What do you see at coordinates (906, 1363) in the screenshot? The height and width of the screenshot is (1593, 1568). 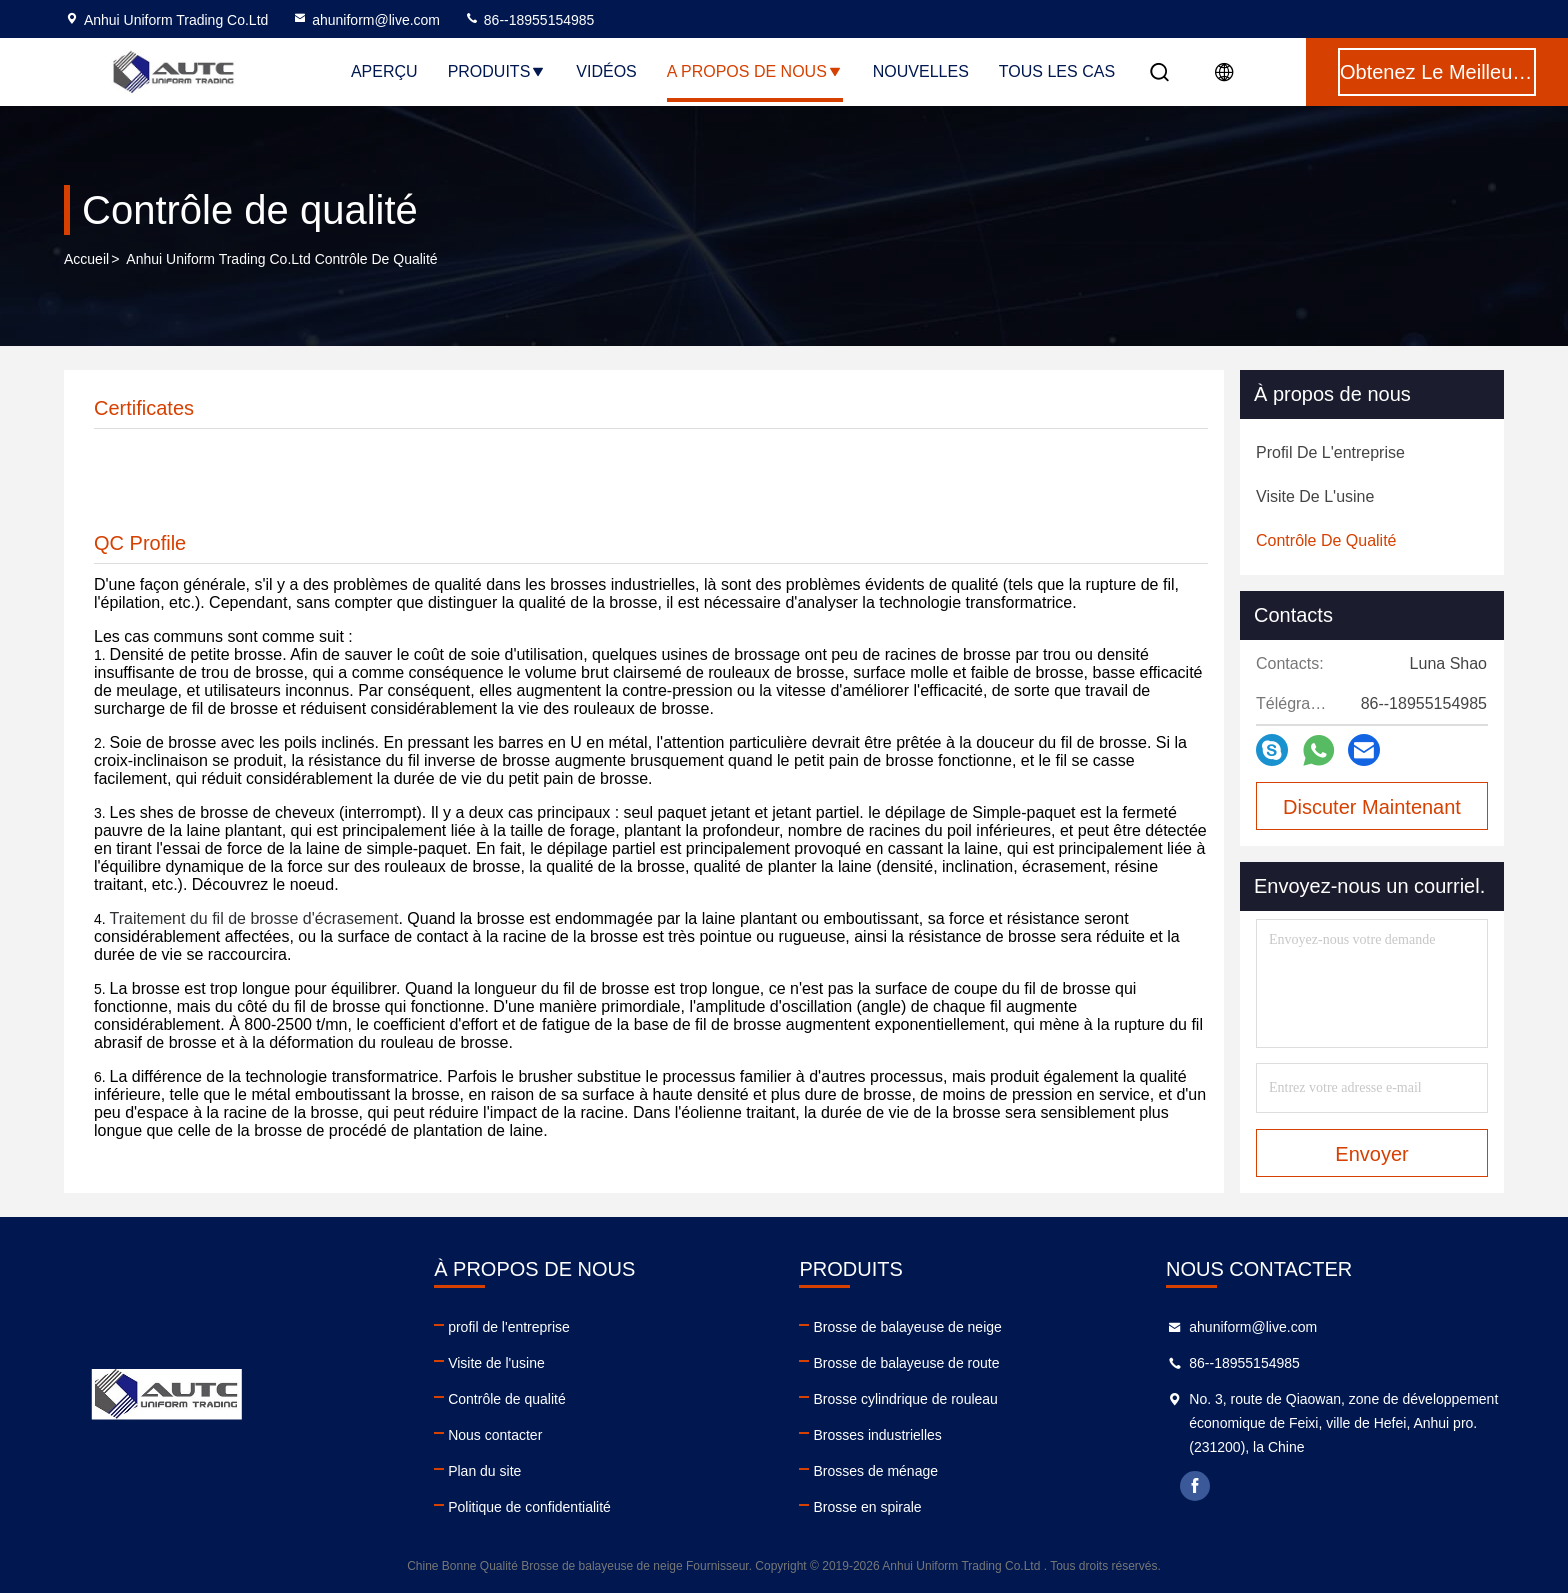 I see `Brosse de balayeuse de route` at bounding box center [906, 1363].